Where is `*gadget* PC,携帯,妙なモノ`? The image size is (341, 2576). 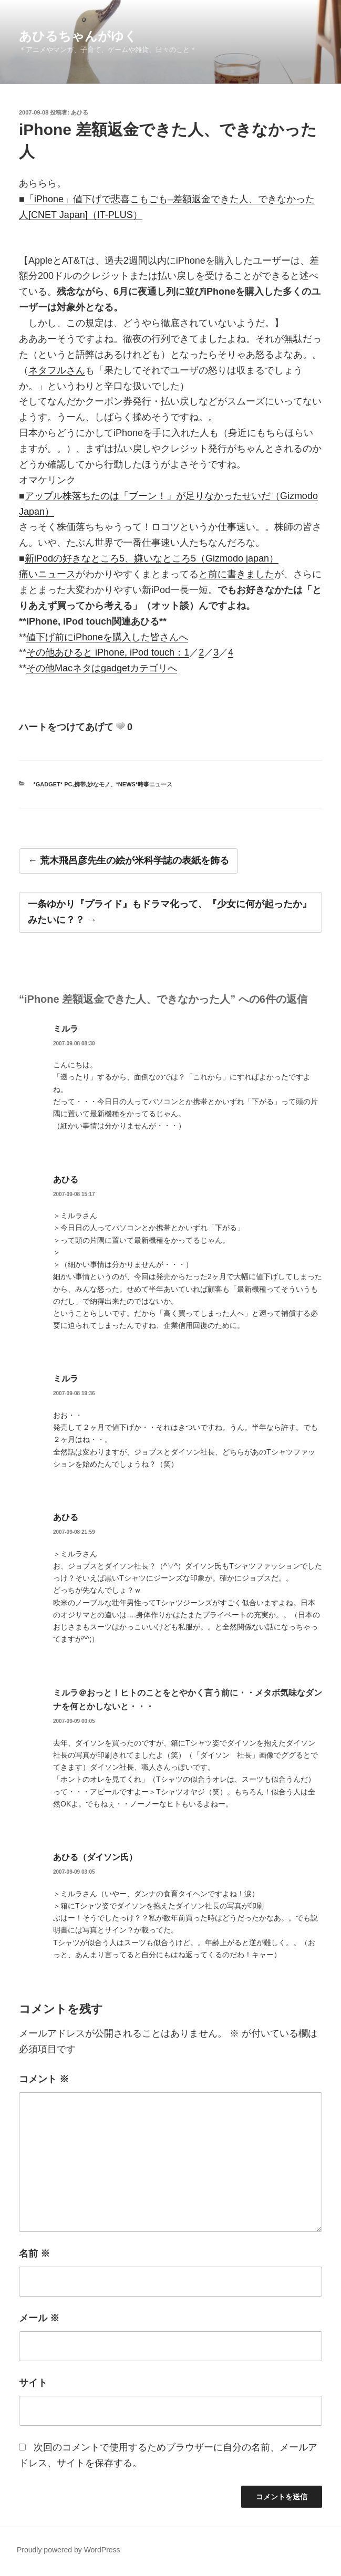 *gadget* PC,携帯,妙なモノ is located at coordinates (72, 784).